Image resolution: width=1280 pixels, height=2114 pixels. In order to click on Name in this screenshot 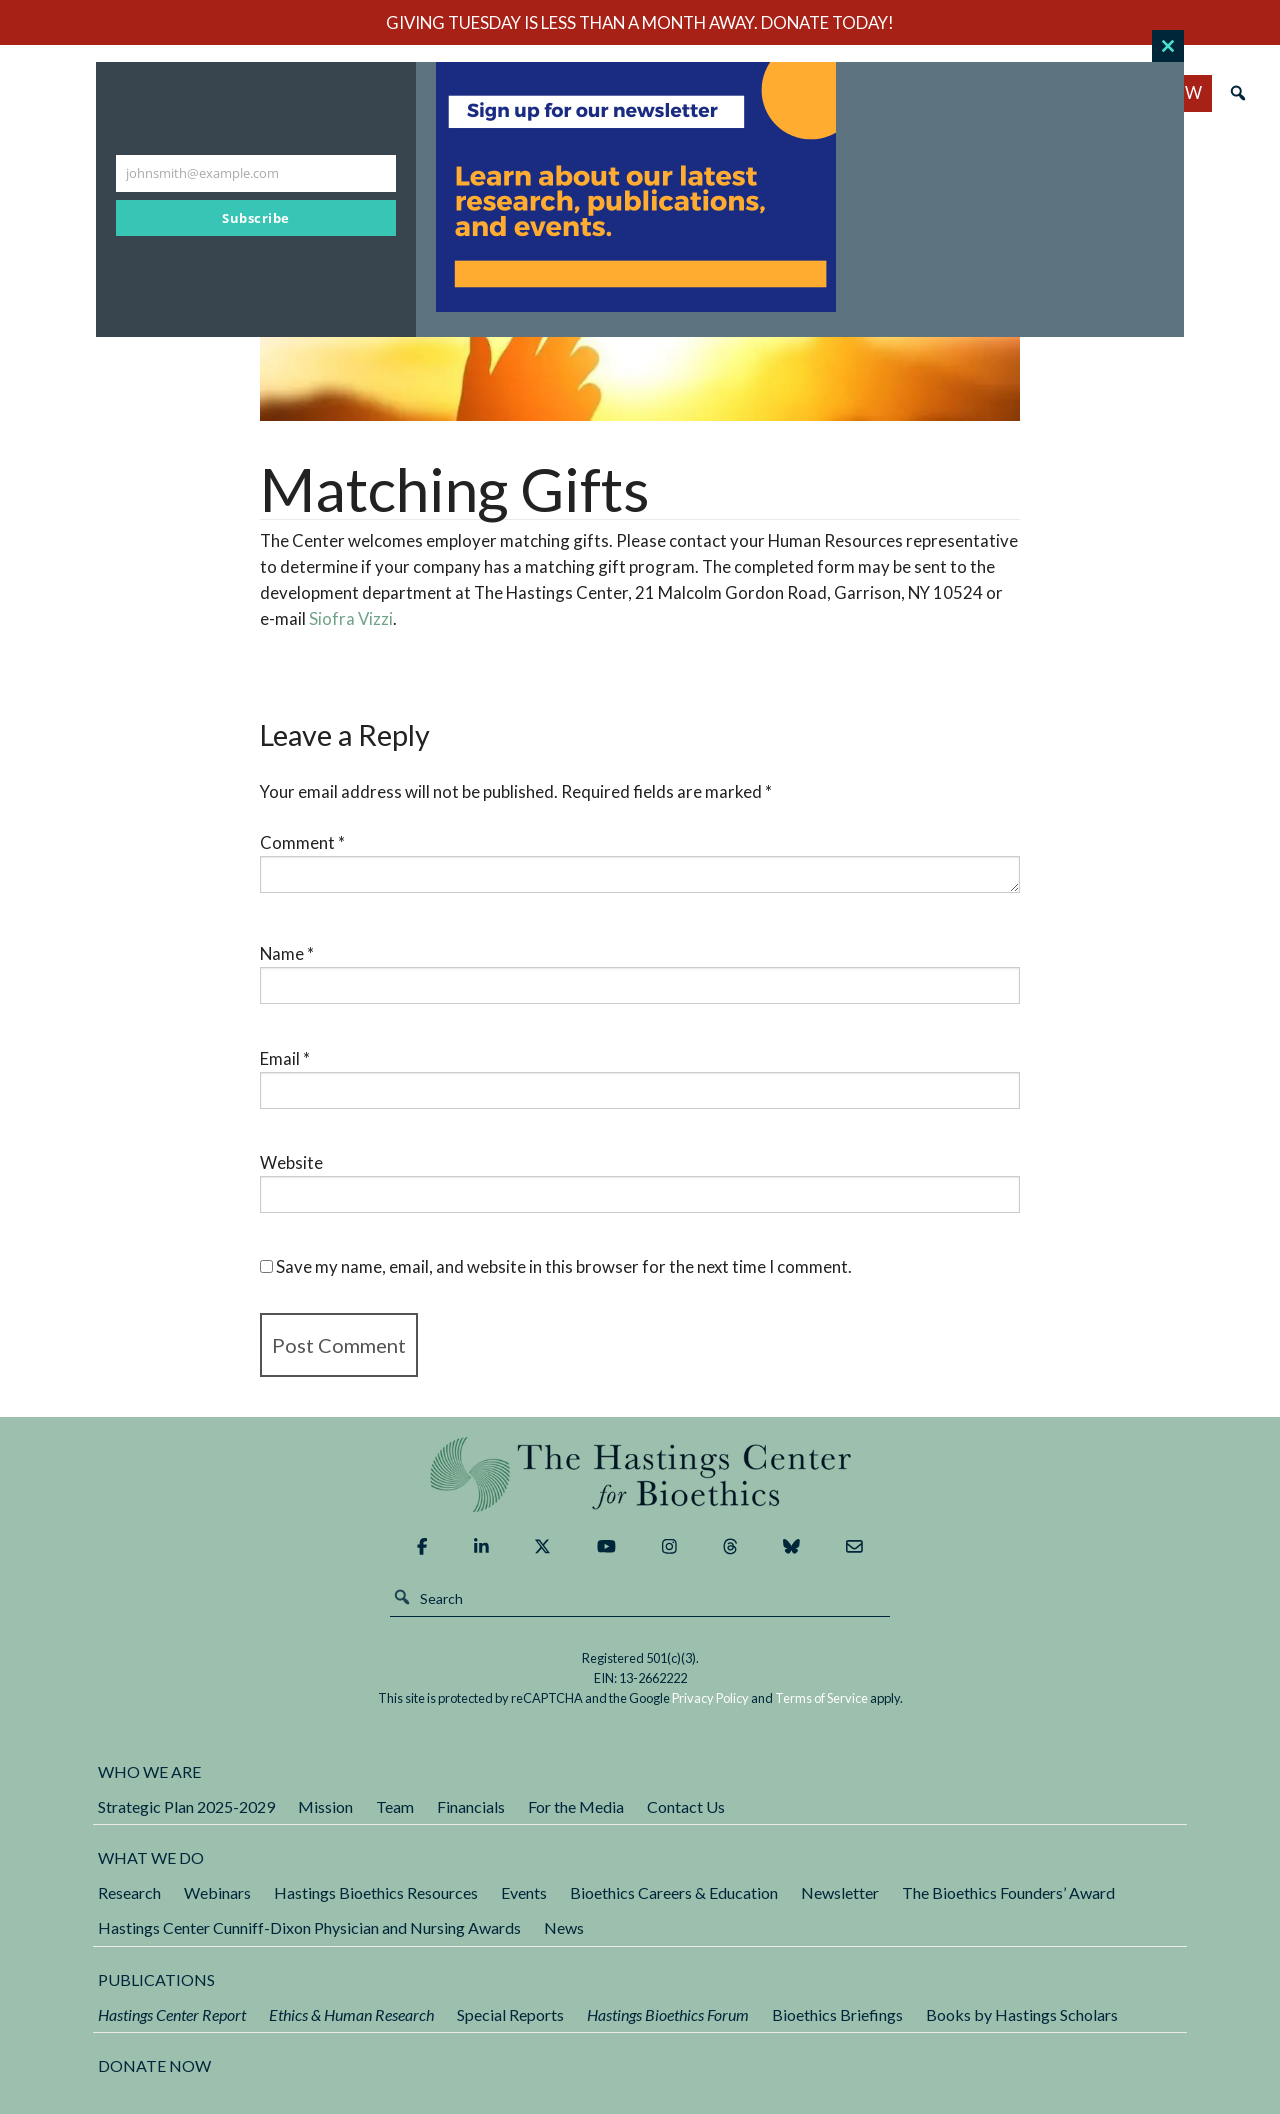, I will do `click(287, 953)`.